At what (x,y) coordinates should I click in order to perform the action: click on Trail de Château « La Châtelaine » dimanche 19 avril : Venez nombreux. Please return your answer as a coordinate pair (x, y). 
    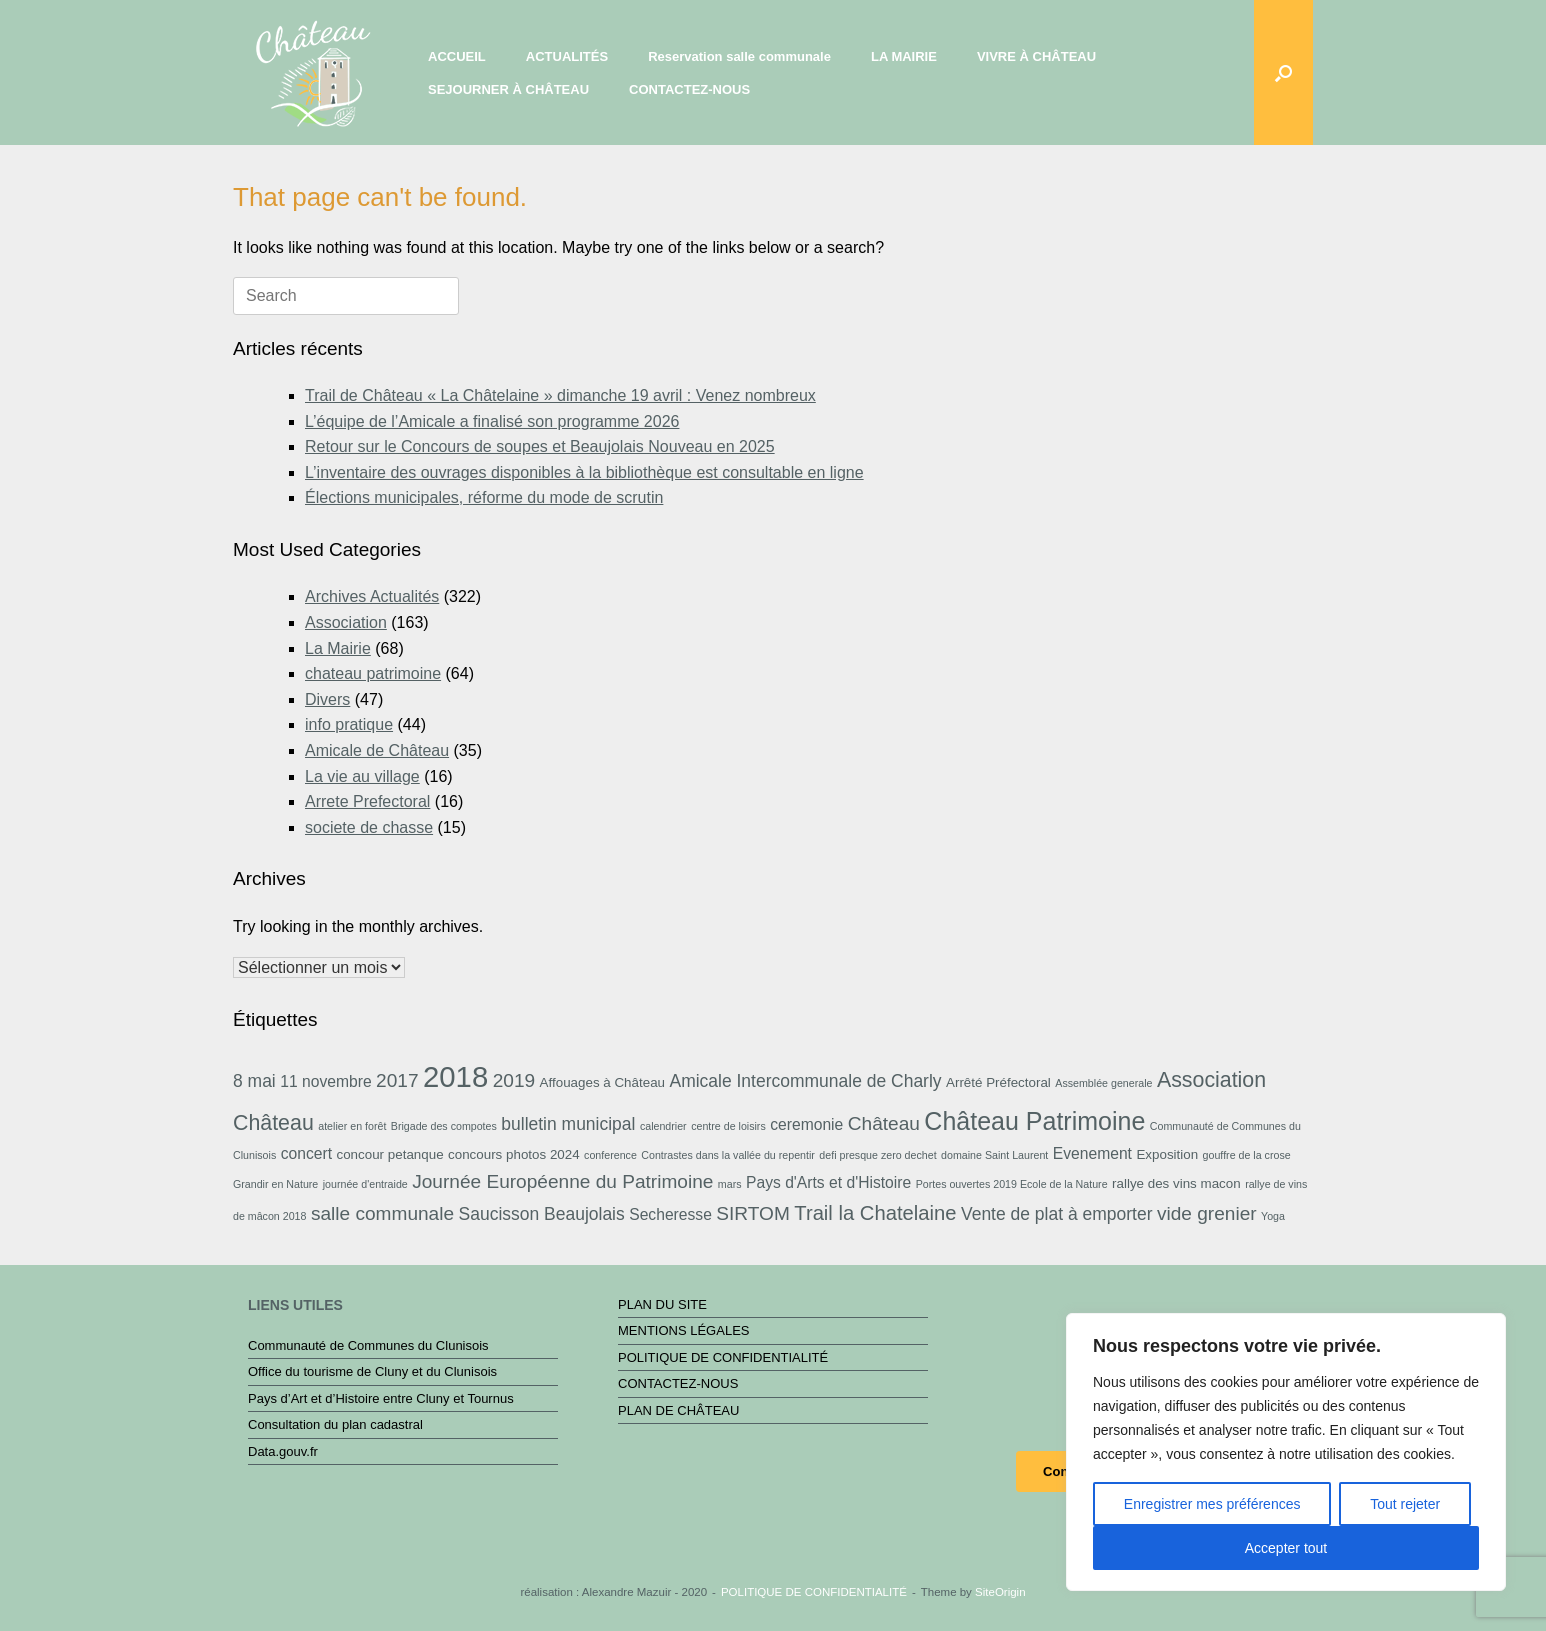
    Looking at the image, I should click on (560, 395).